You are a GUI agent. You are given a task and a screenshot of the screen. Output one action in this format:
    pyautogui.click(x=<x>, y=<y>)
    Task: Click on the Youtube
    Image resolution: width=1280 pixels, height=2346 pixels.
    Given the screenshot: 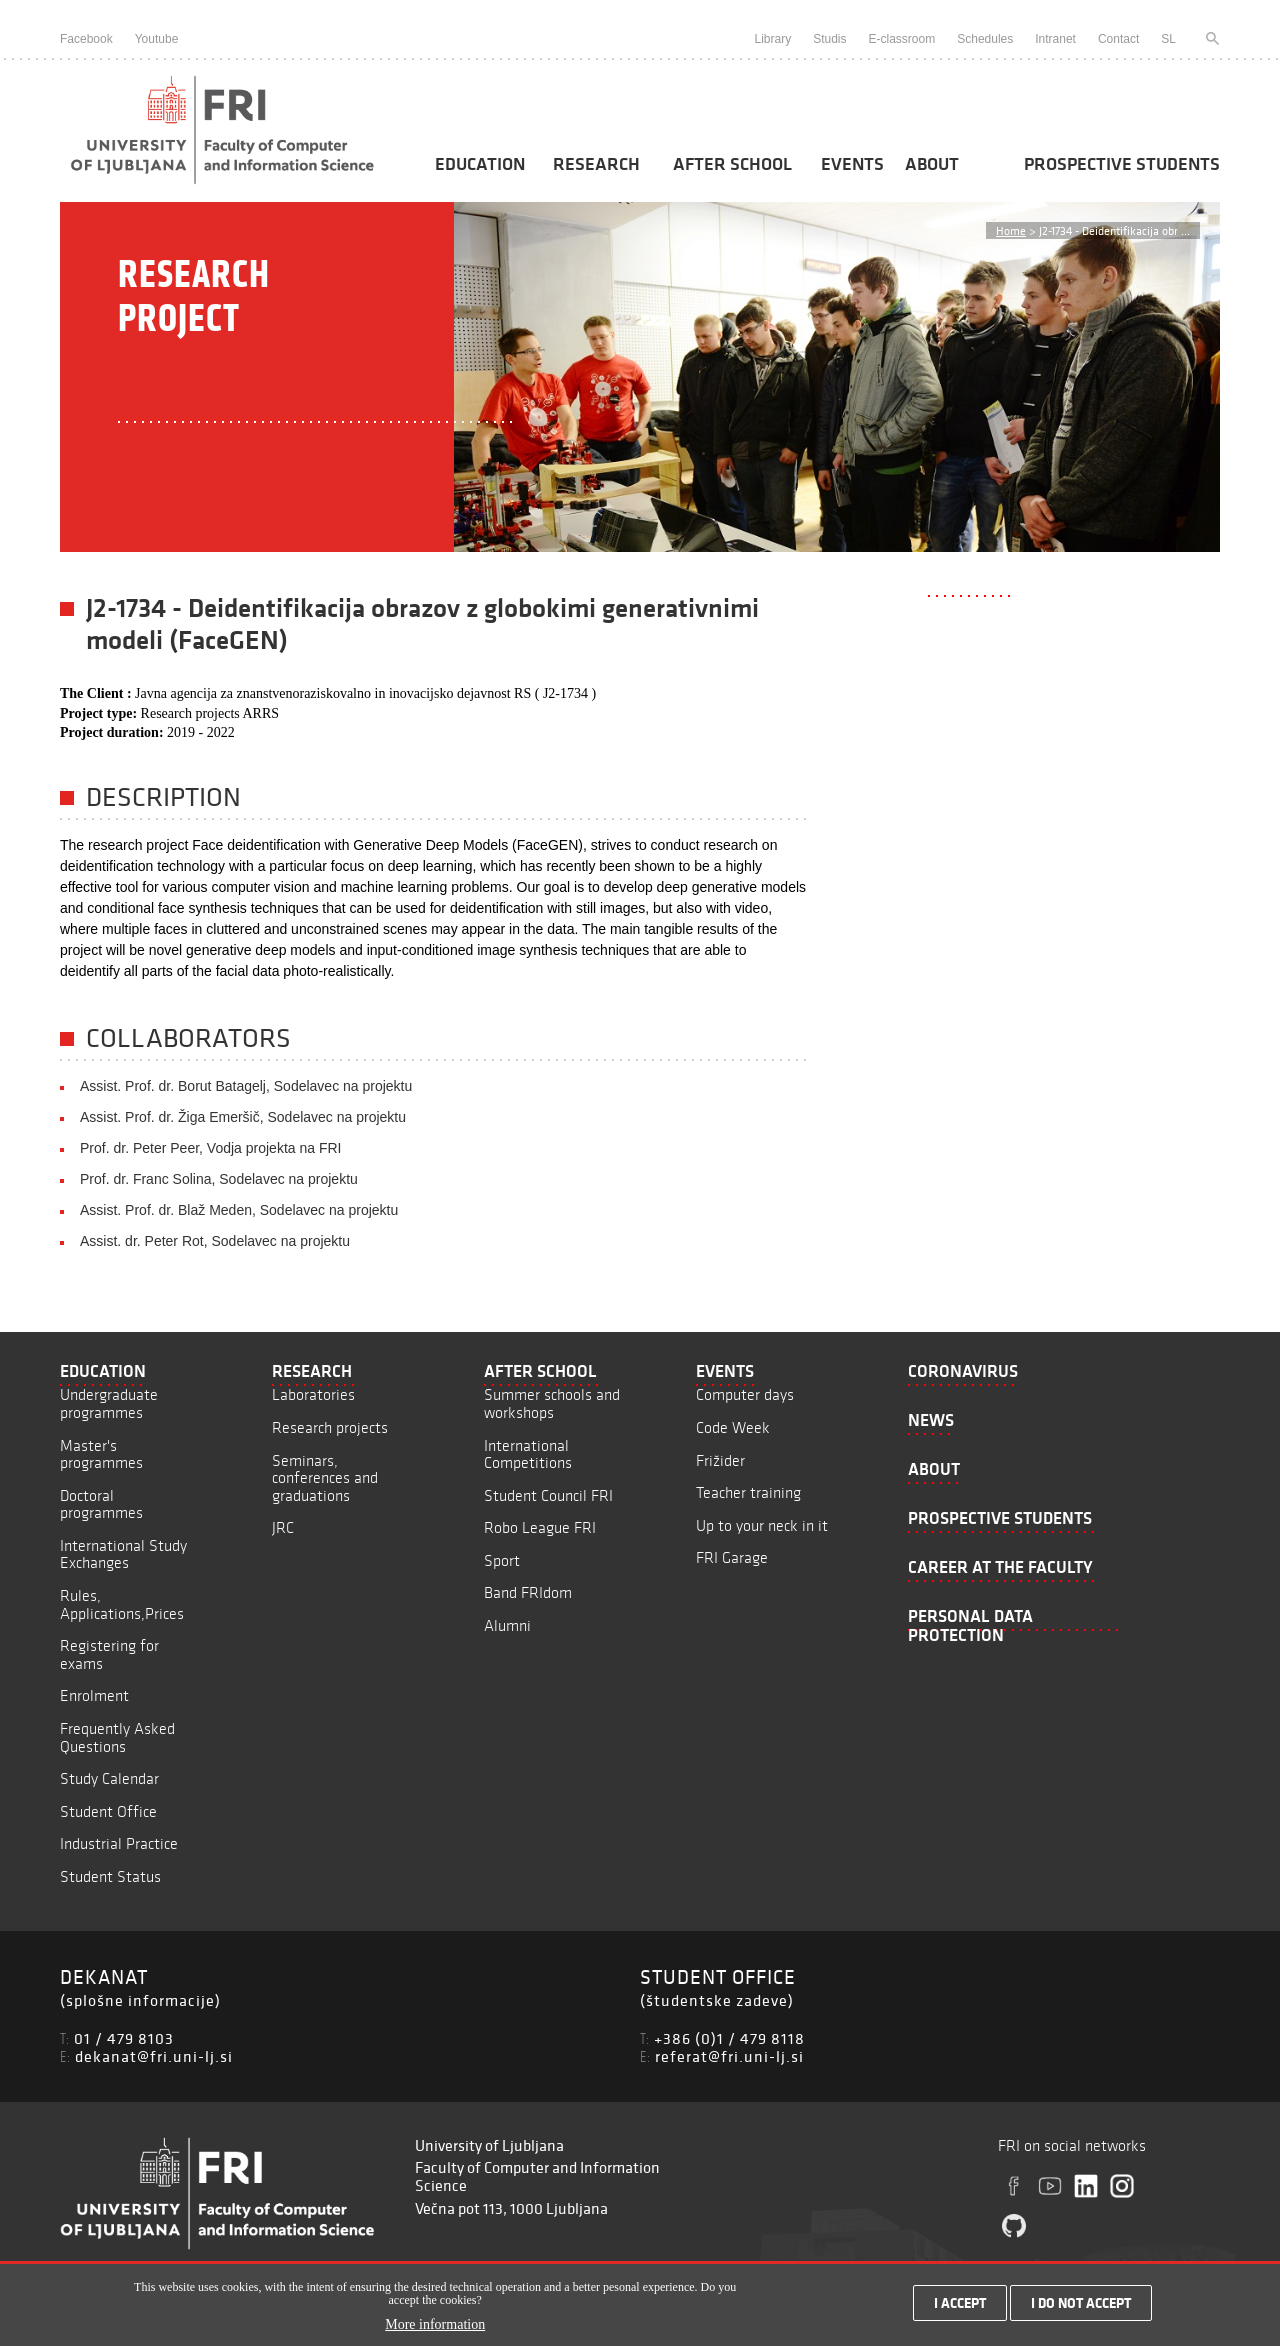 What is the action you would take?
    pyautogui.click(x=157, y=39)
    